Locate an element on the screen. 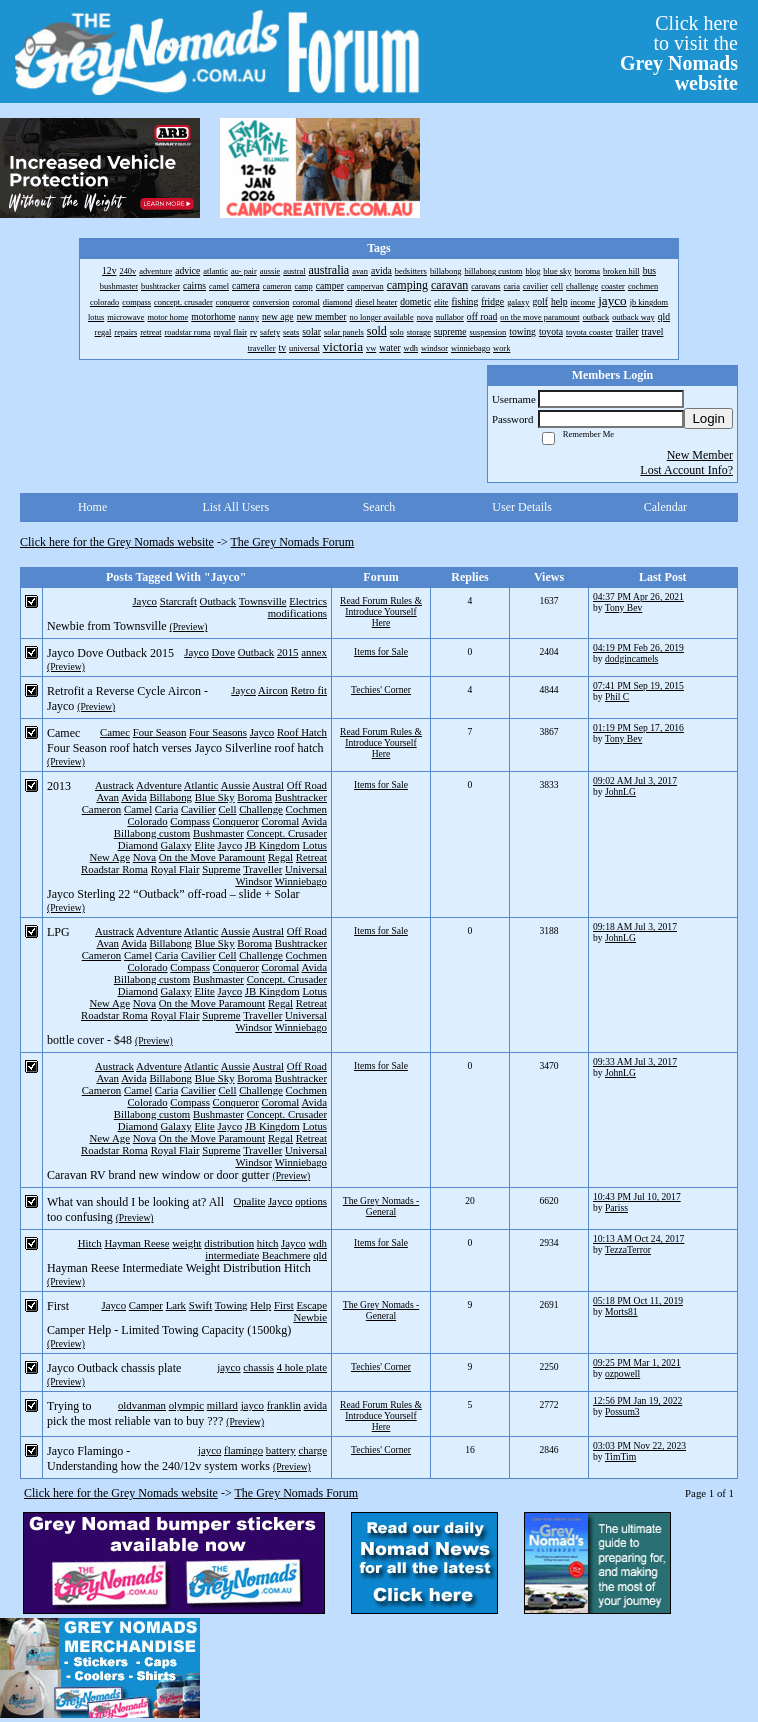  Austrack is located at coordinates (114, 785).